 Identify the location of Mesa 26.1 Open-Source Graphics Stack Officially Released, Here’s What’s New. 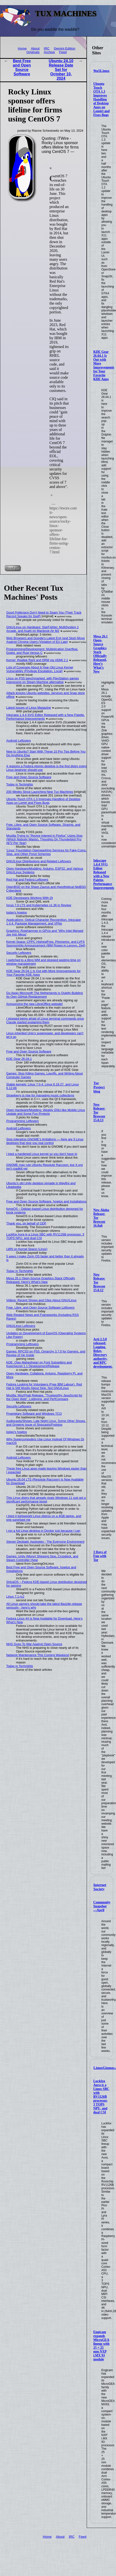
(100, 654).